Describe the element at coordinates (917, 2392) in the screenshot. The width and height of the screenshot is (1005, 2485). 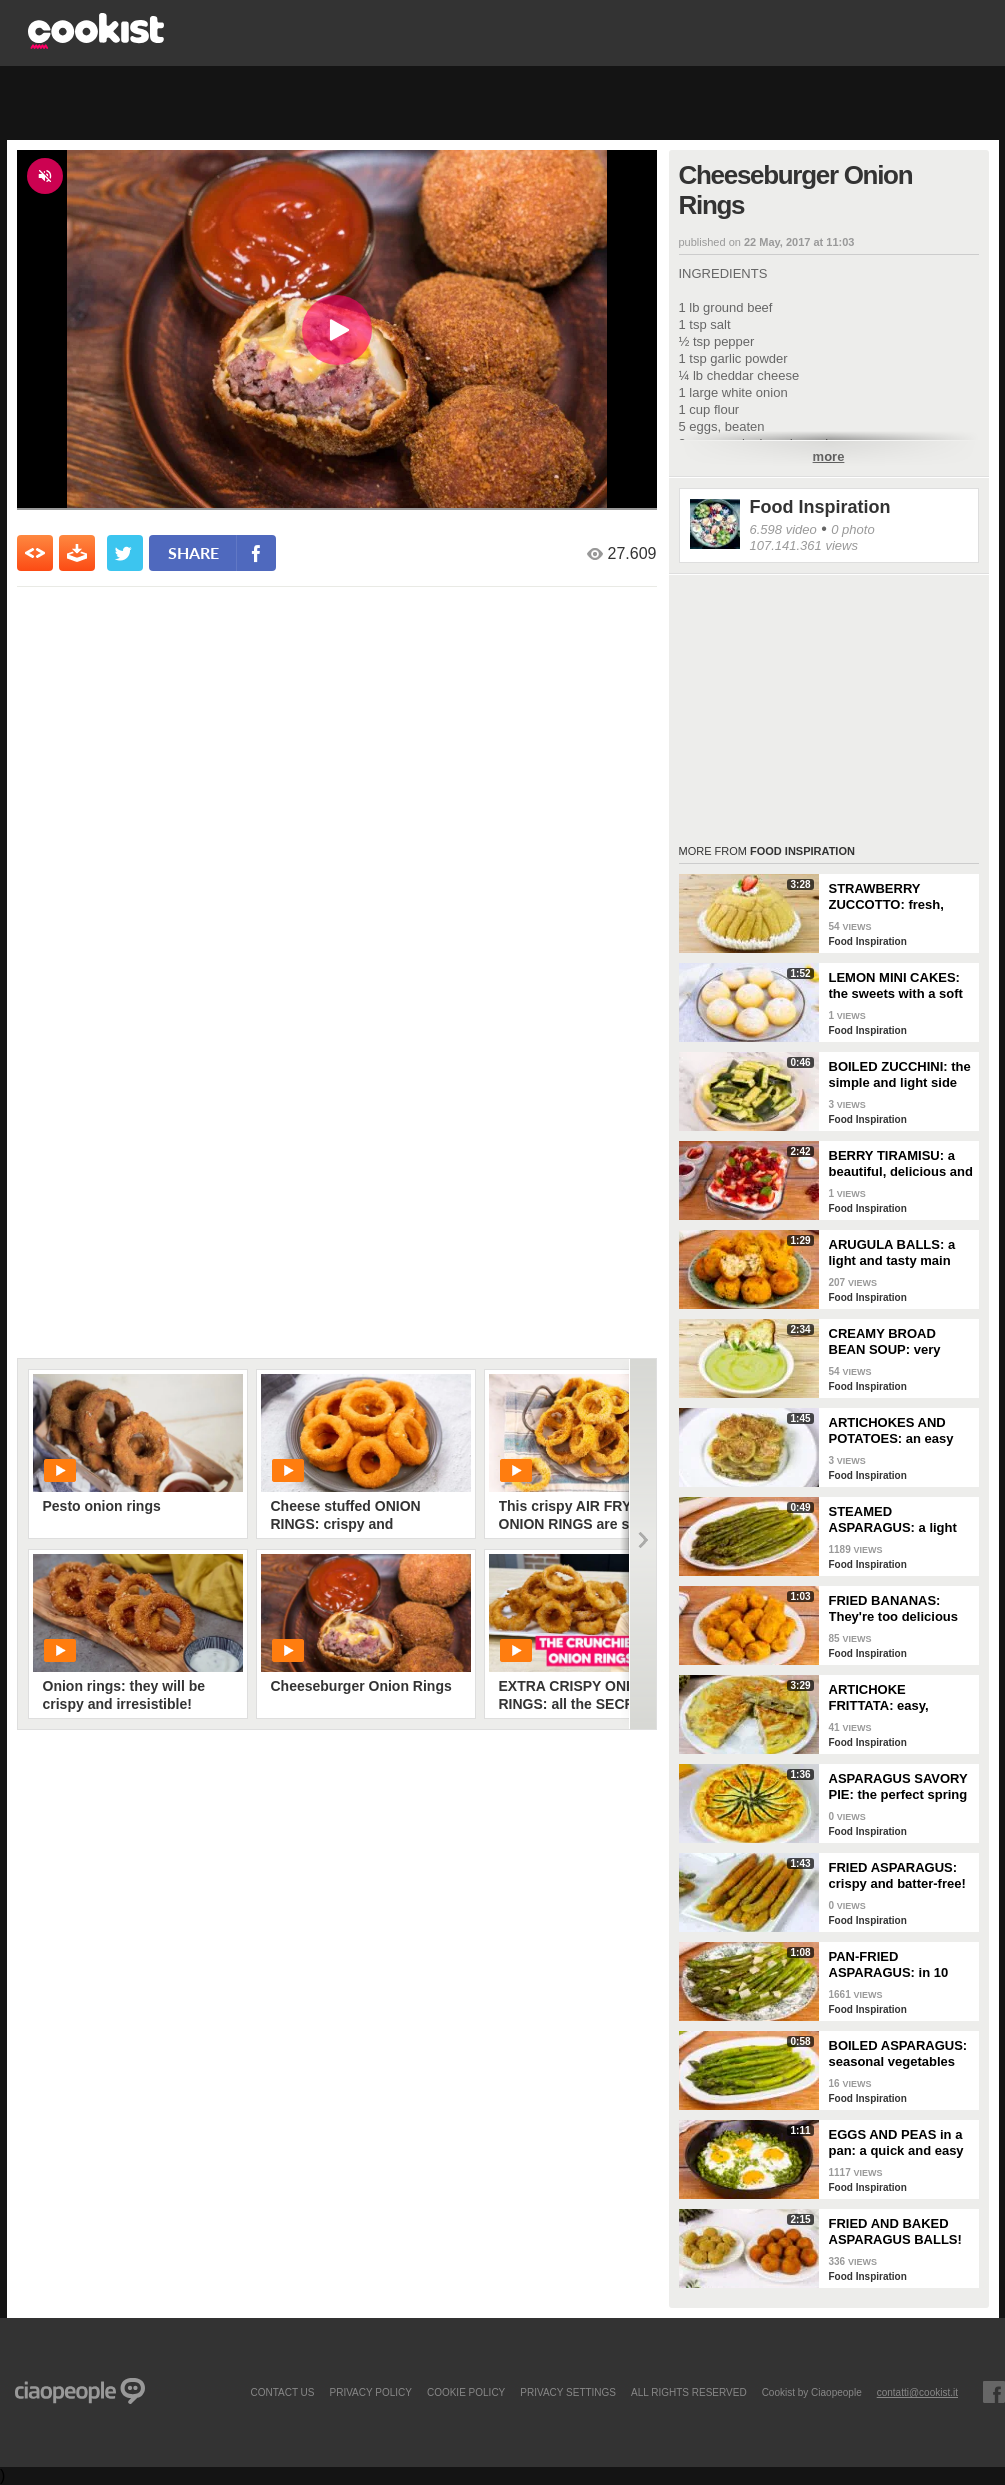
I see `contatti@cookist.it` at that location.